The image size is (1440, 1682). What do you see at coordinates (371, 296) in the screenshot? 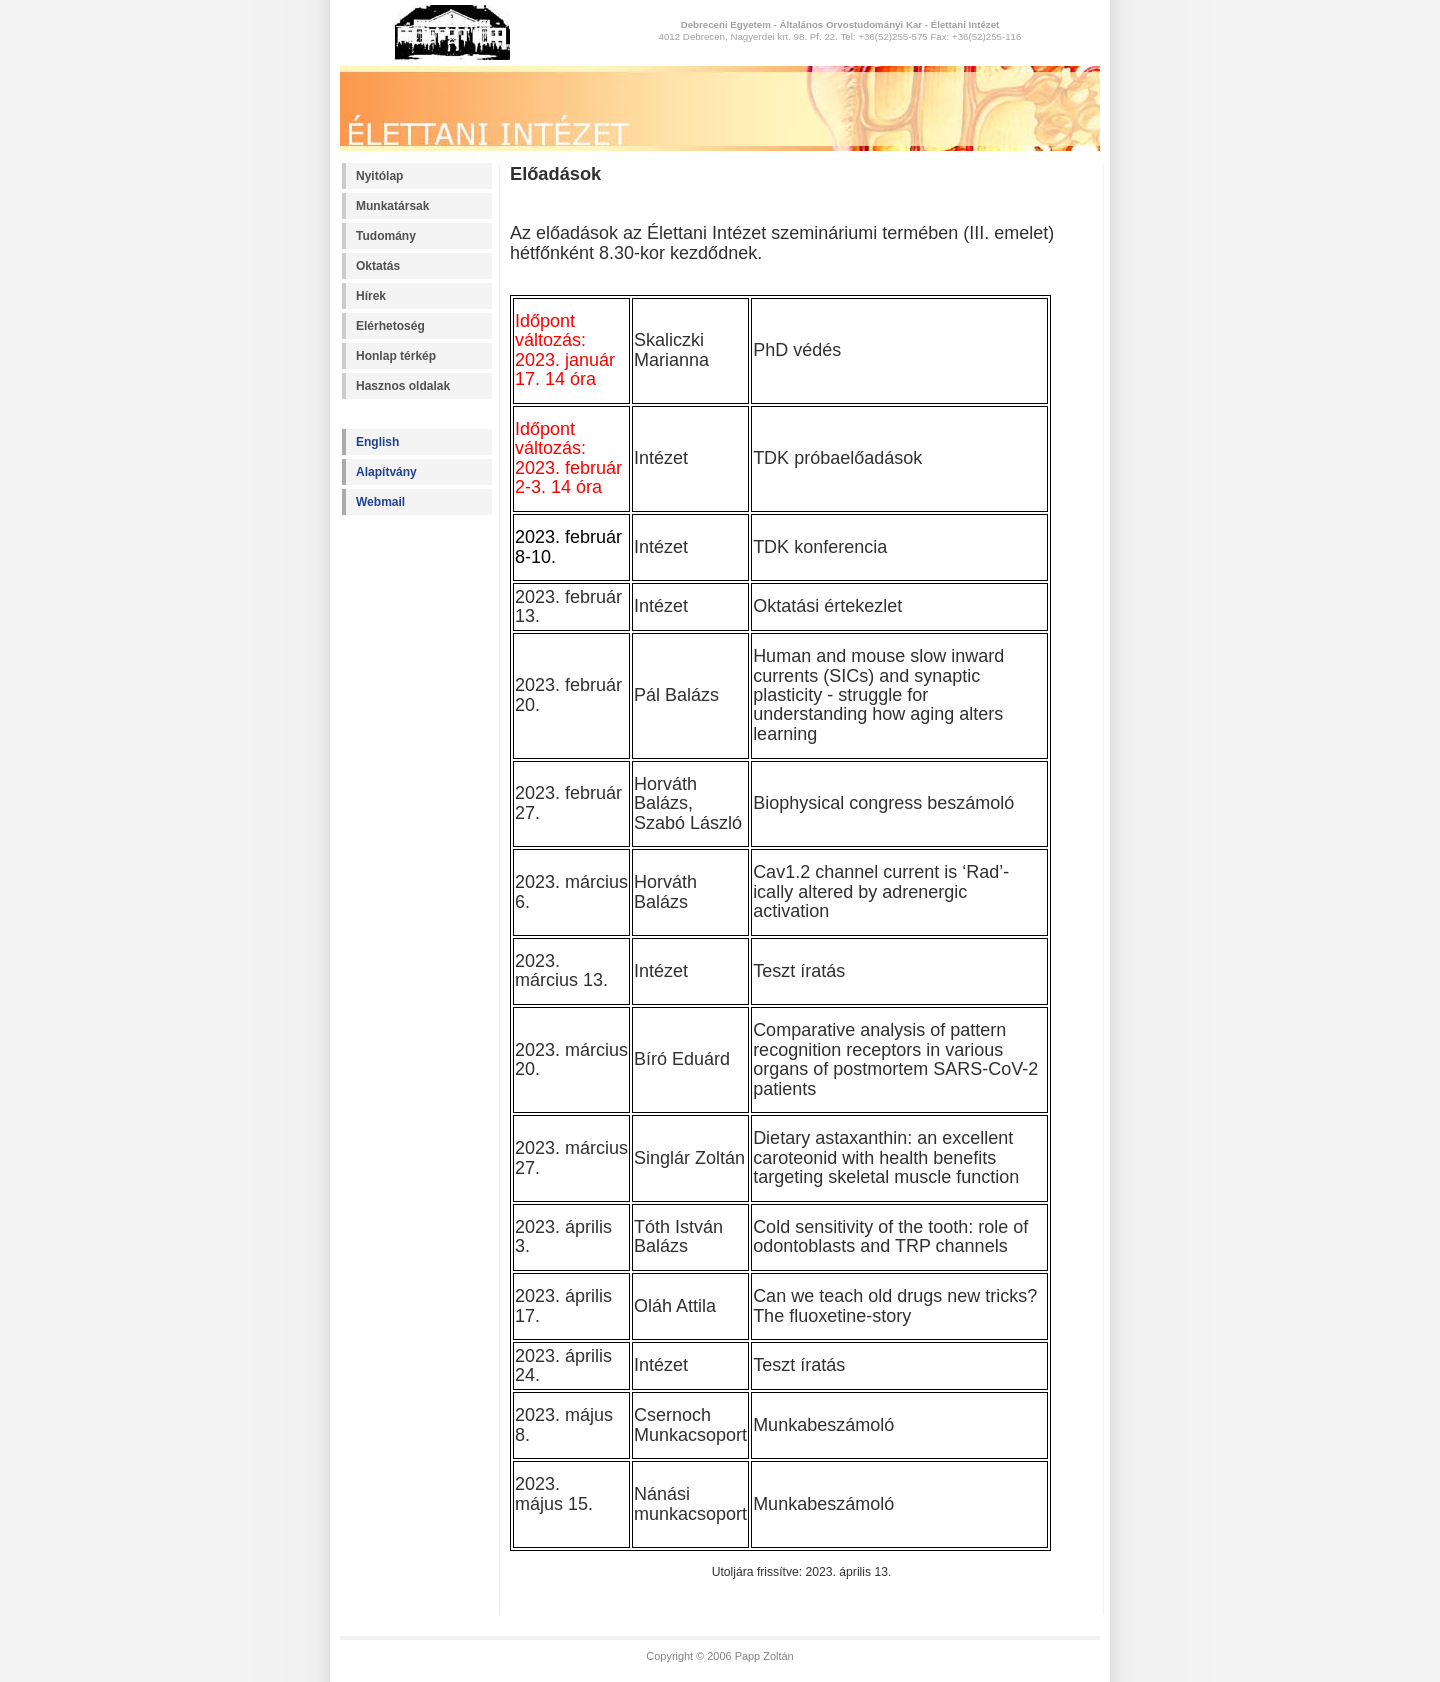
I see `Hírek` at bounding box center [371, 296].